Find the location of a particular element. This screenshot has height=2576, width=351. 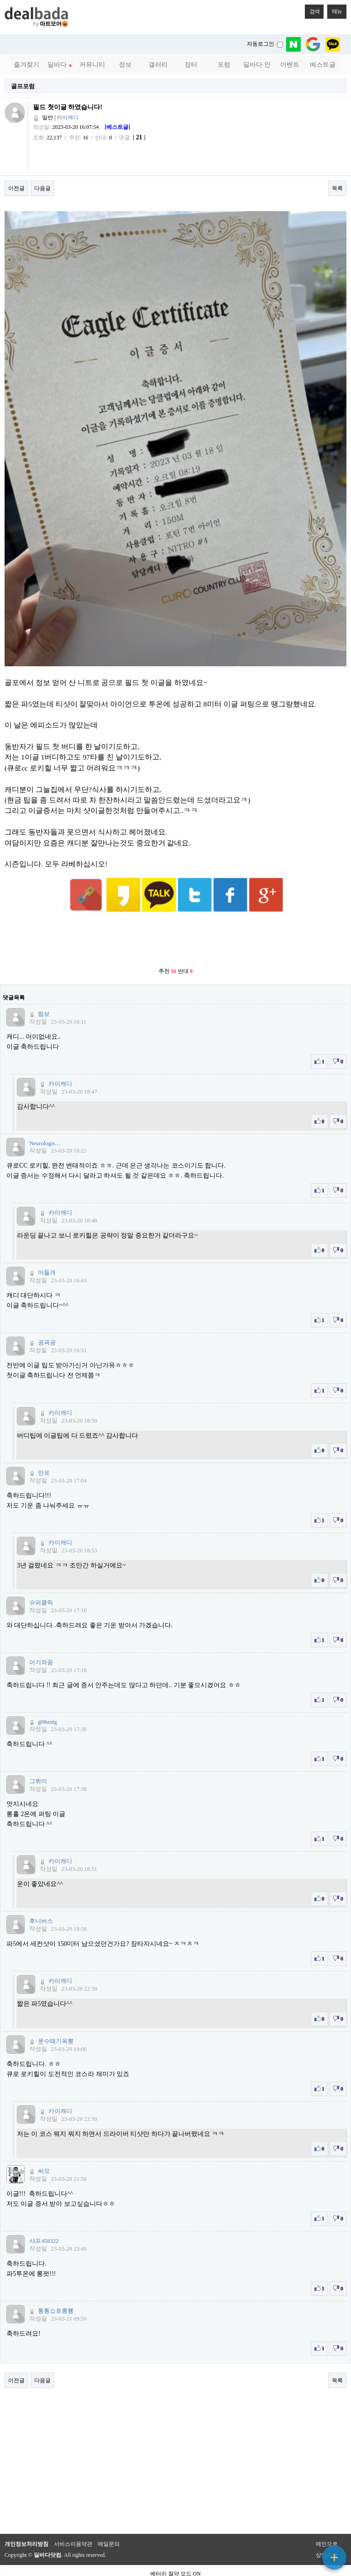

검색 is located at coordinates (312, 10).